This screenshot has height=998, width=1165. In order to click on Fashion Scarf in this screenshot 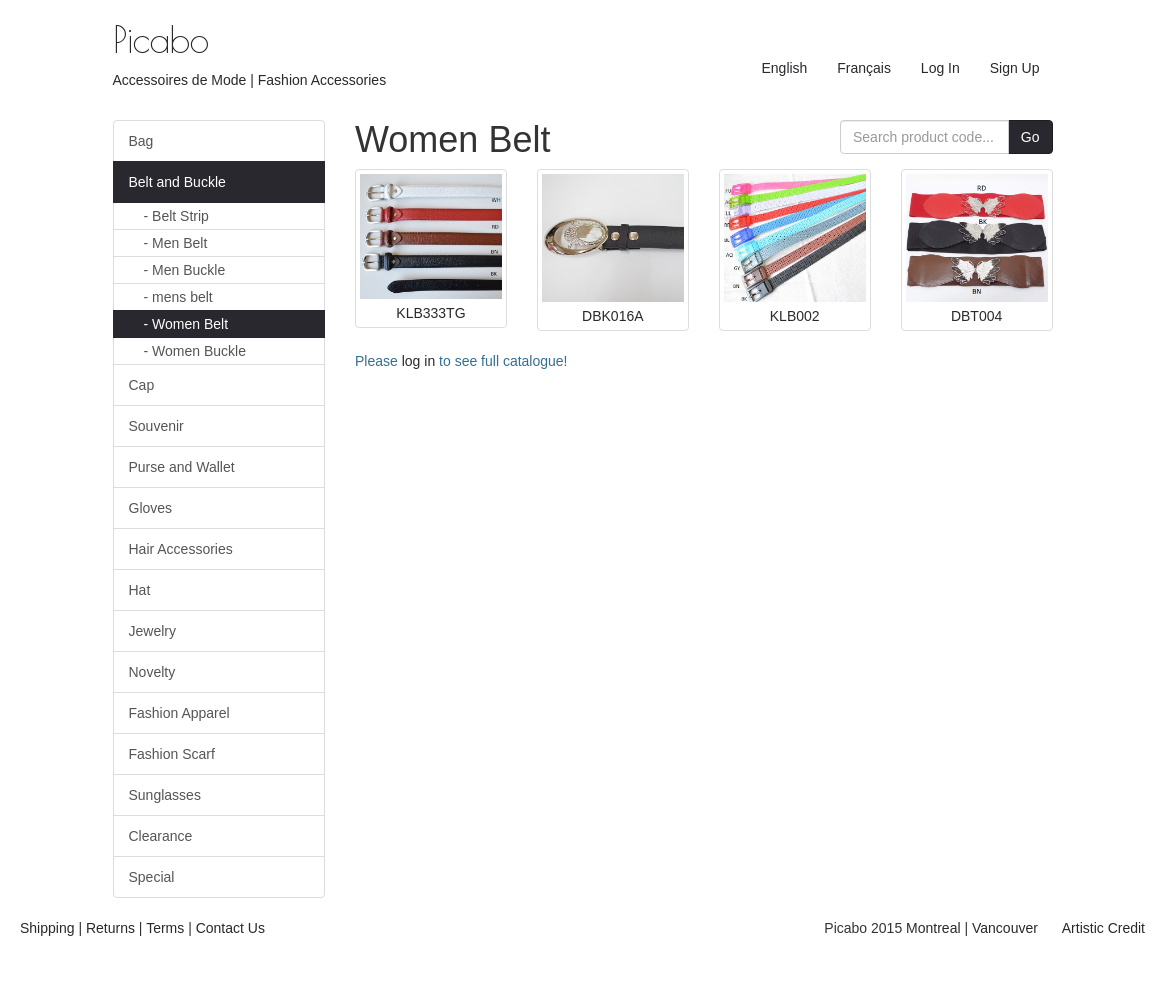, I will do `click(172, 754)`.